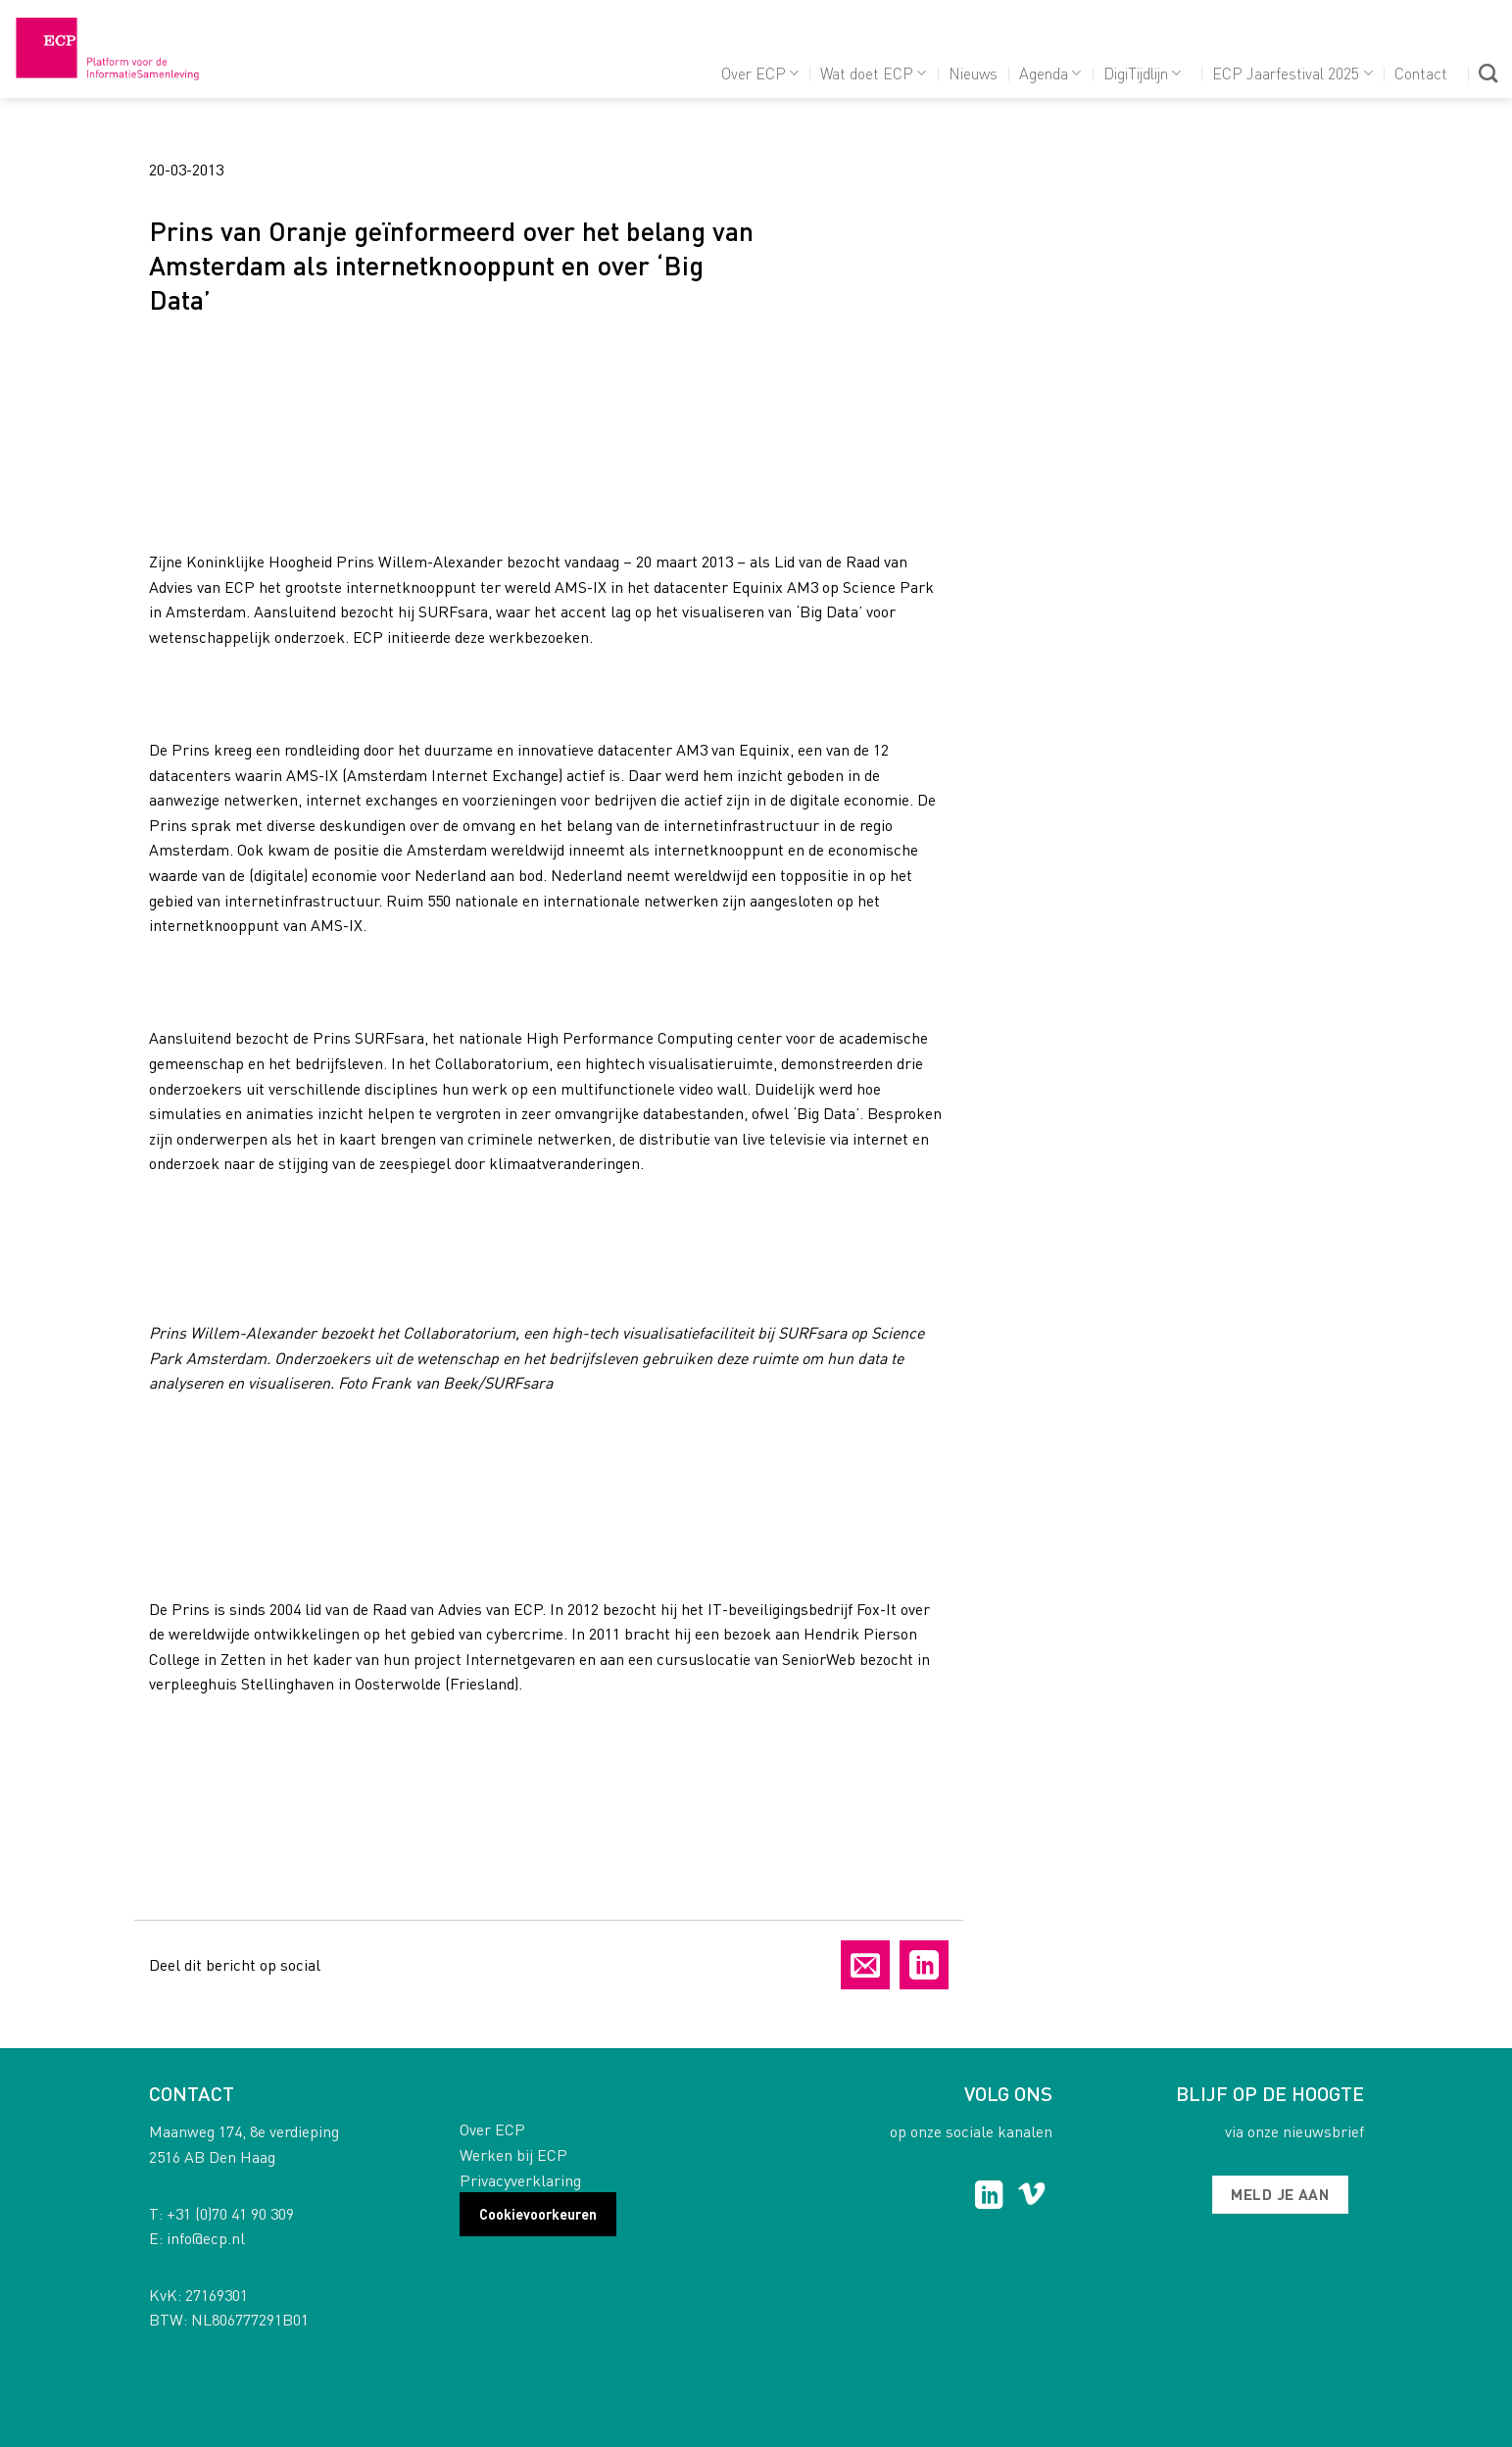 This screenshot has height=2447, width=1512. Describe the element at coordinates (1420, 73) in the screenshot. I see `Contact` at that location.